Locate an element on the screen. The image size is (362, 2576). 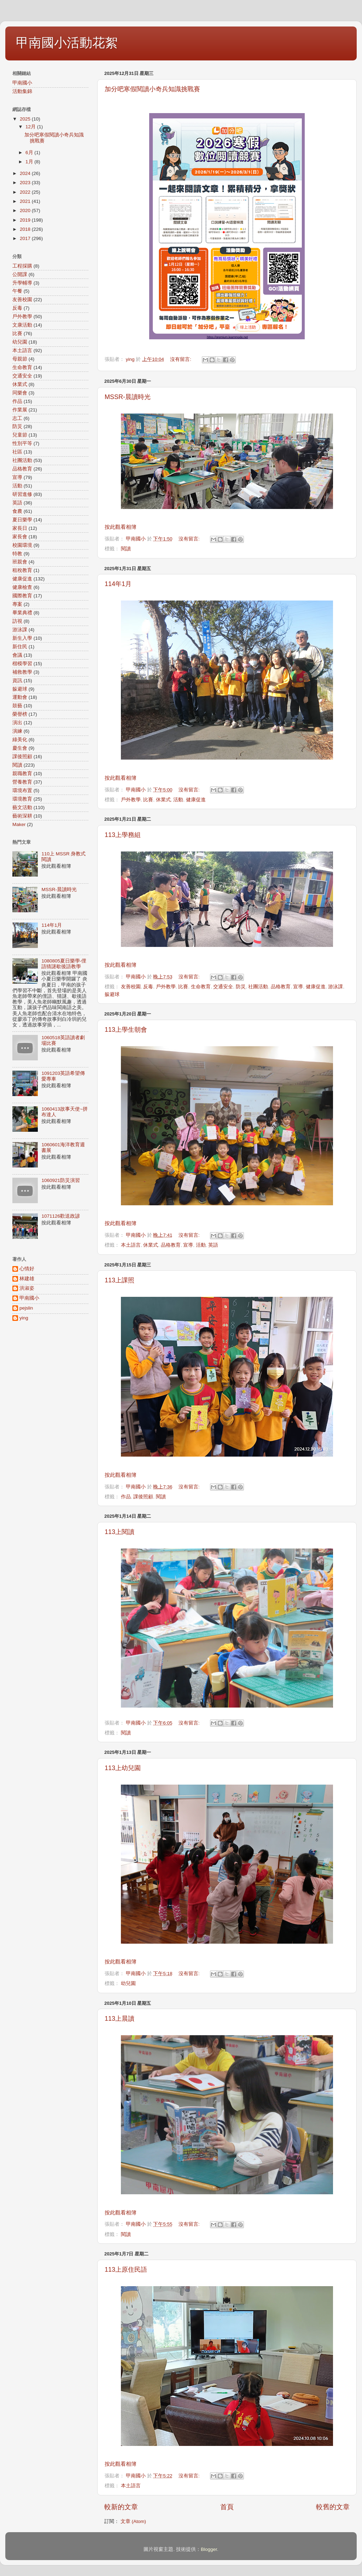
12月 is located at coordinates (31, 126).